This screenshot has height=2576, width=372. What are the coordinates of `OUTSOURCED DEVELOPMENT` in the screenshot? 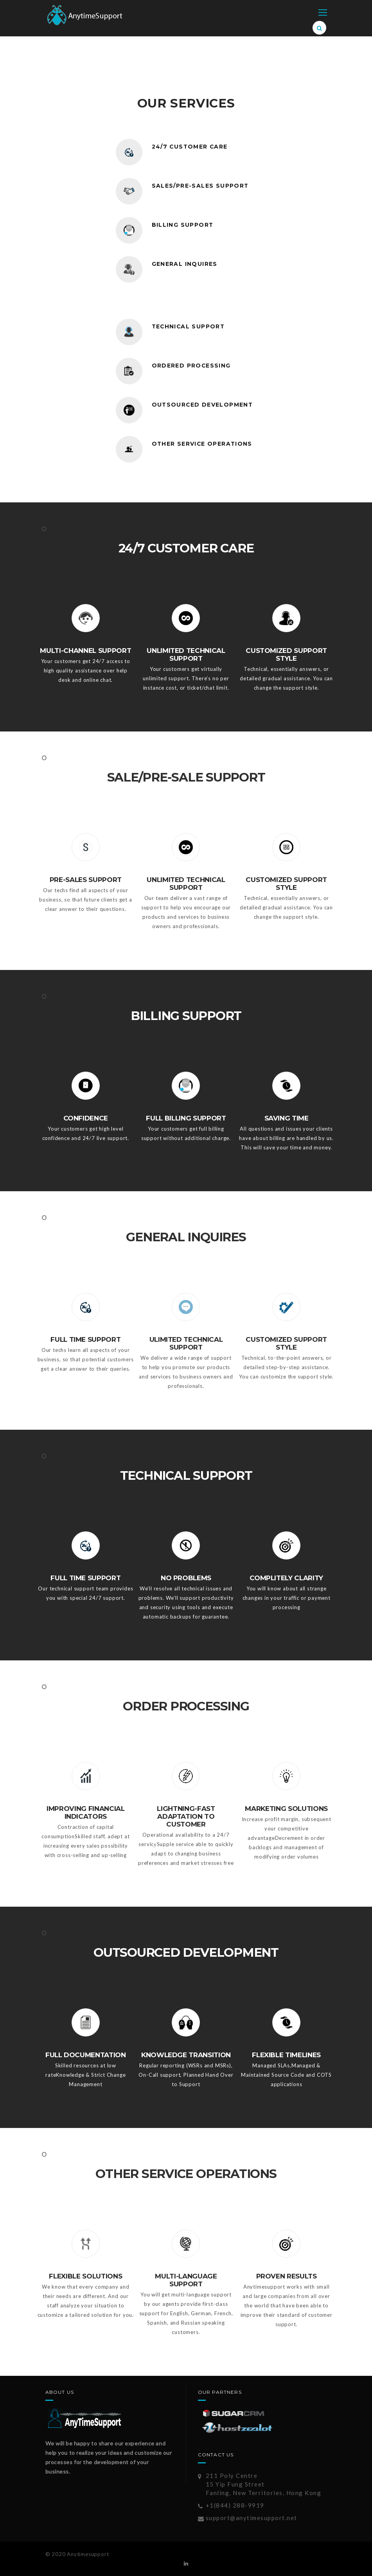 It's located at (203, 404).